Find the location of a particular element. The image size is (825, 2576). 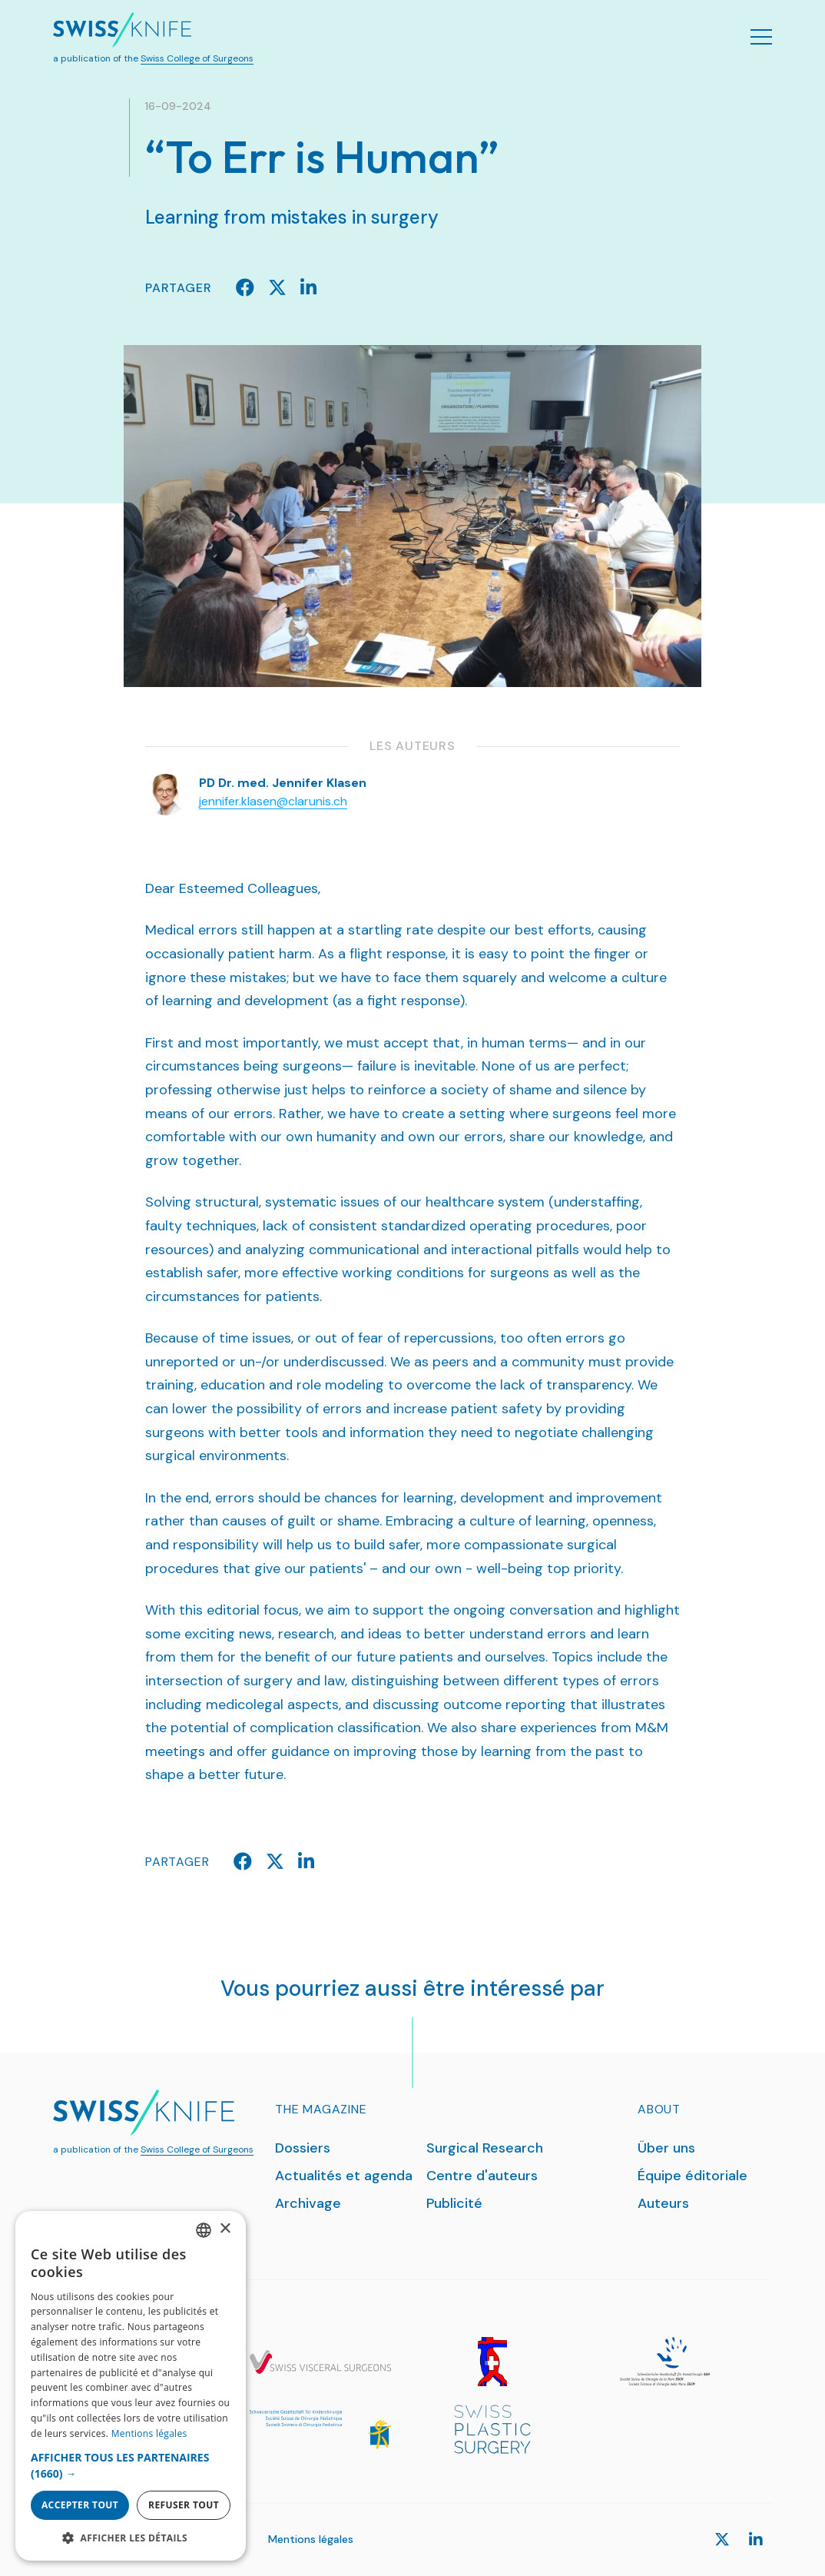

Mentions légales is located at coordinates (310, 2539).